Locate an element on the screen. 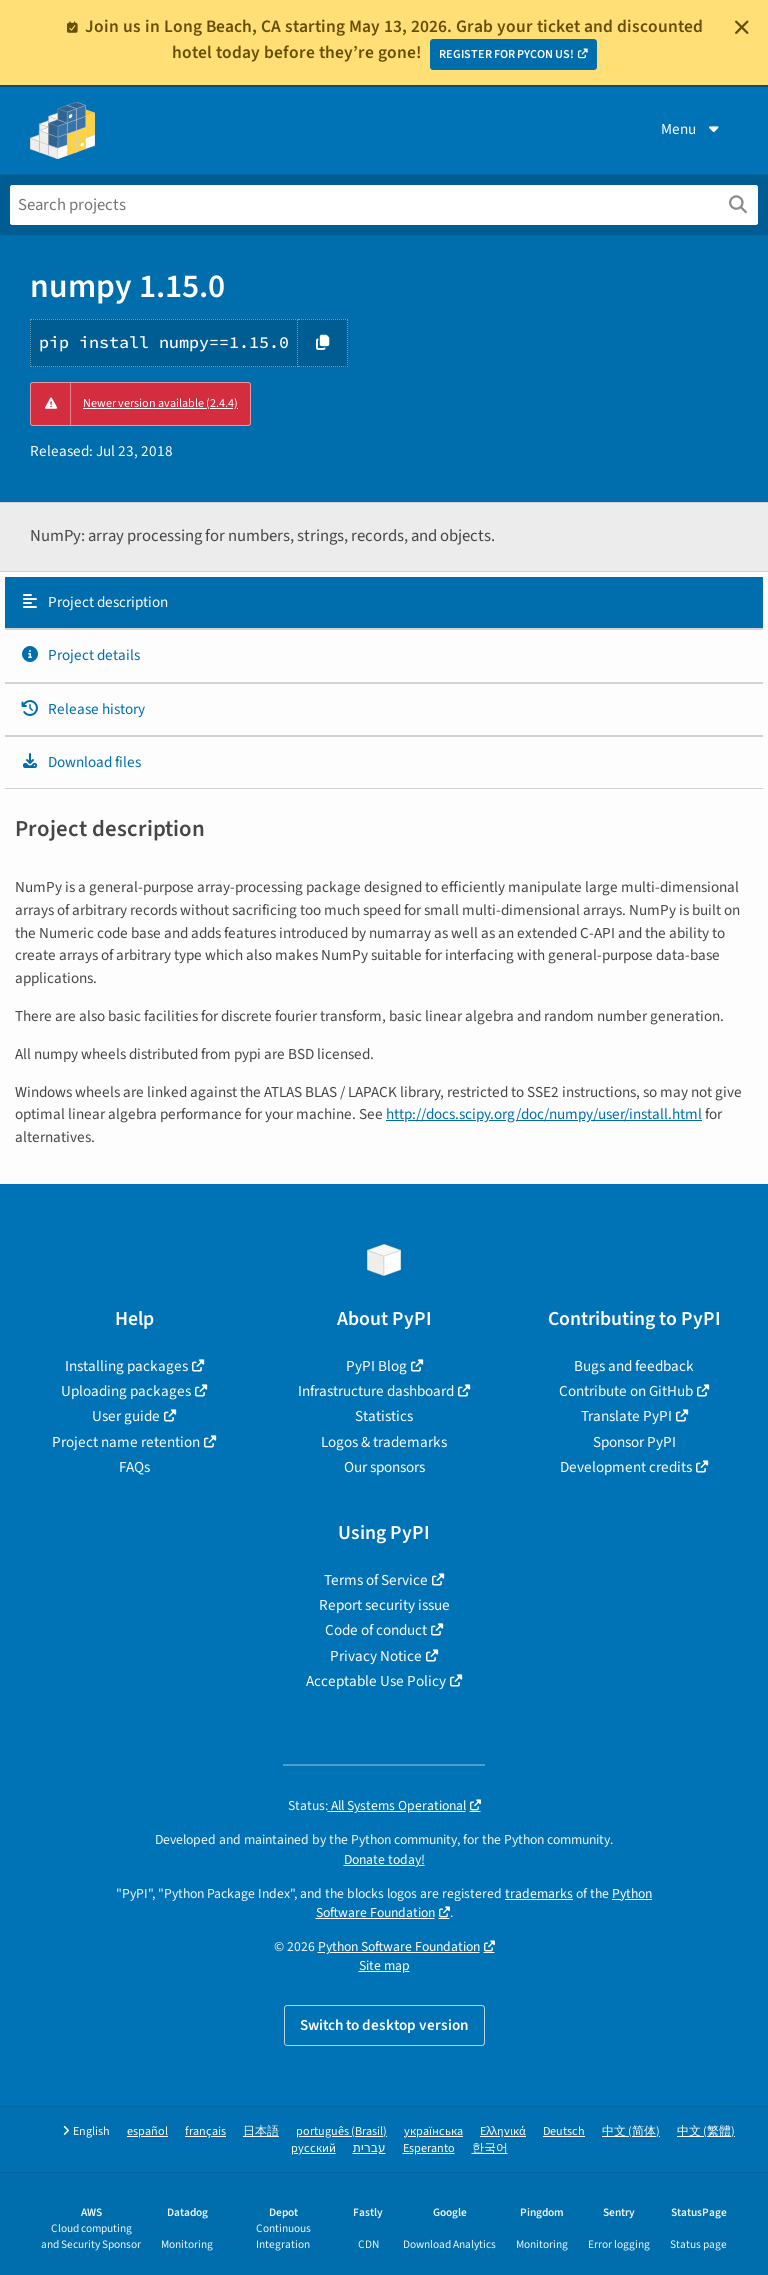 This screenshot has height=2275, width=768. français is located at coordinates (205, 2131).